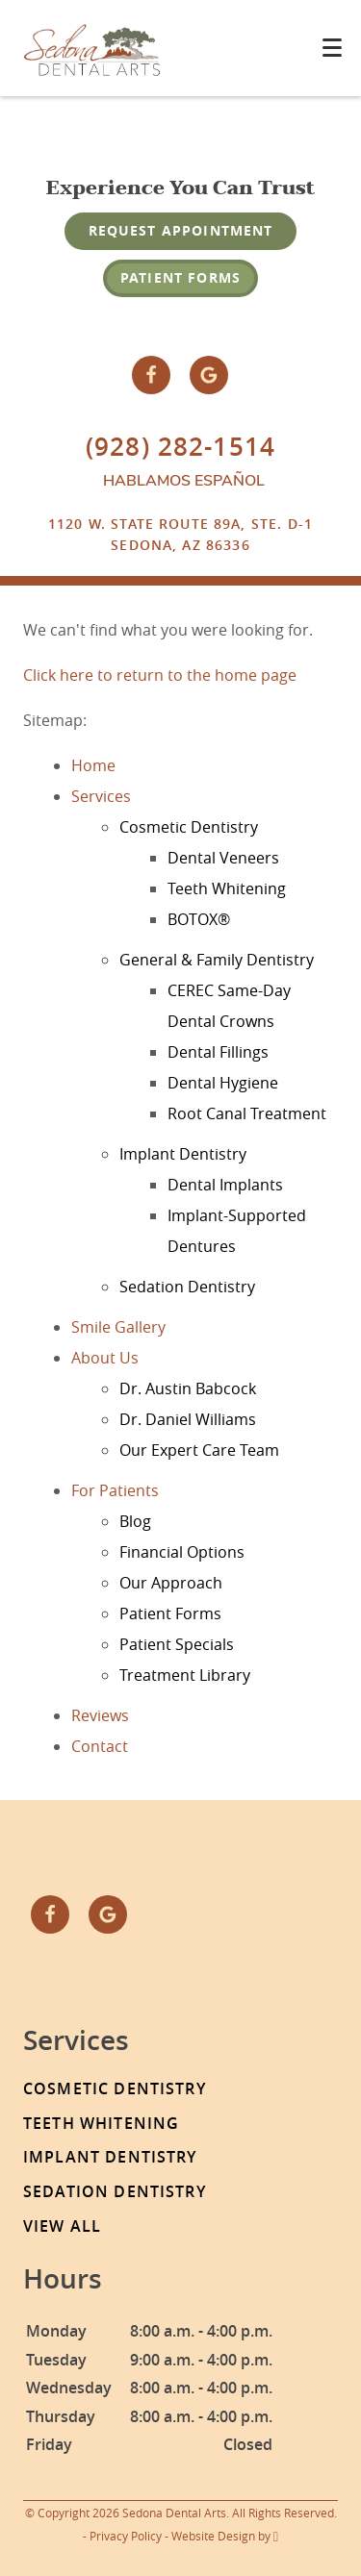 The height and width of the screenshot is (2576, 361). What do you see at coordinates (176, 1644) in the screenshot?
I see `Patient Specials` at bounding box center [176, 1644].